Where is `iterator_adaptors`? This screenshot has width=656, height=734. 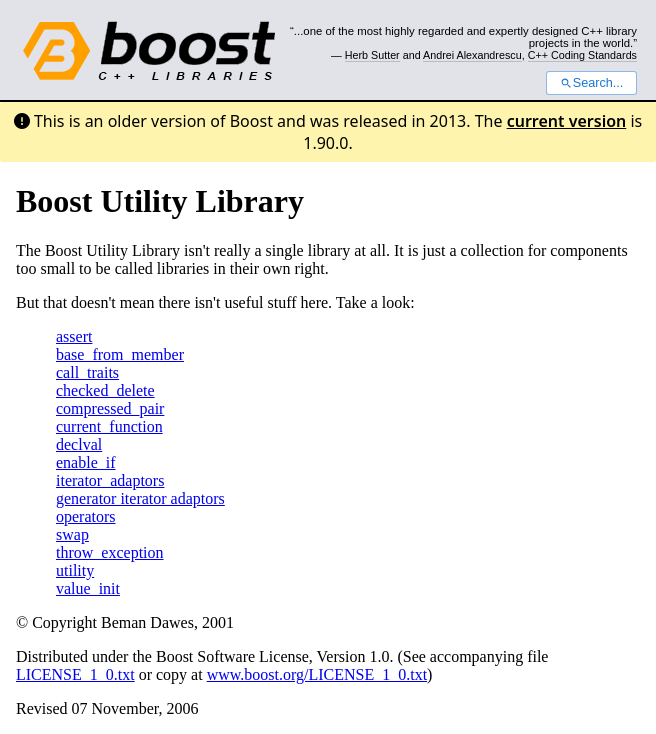 iterator_adaptors is located at coordinates (110, 480).